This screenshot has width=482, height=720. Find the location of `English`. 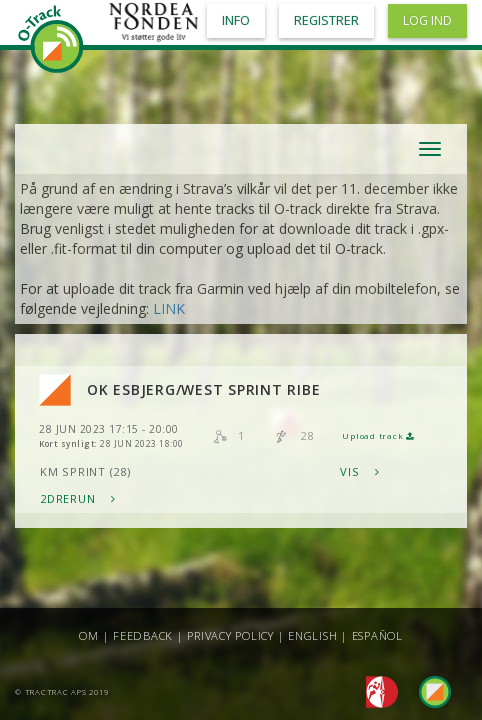

English is located at coordinates (312, 635).